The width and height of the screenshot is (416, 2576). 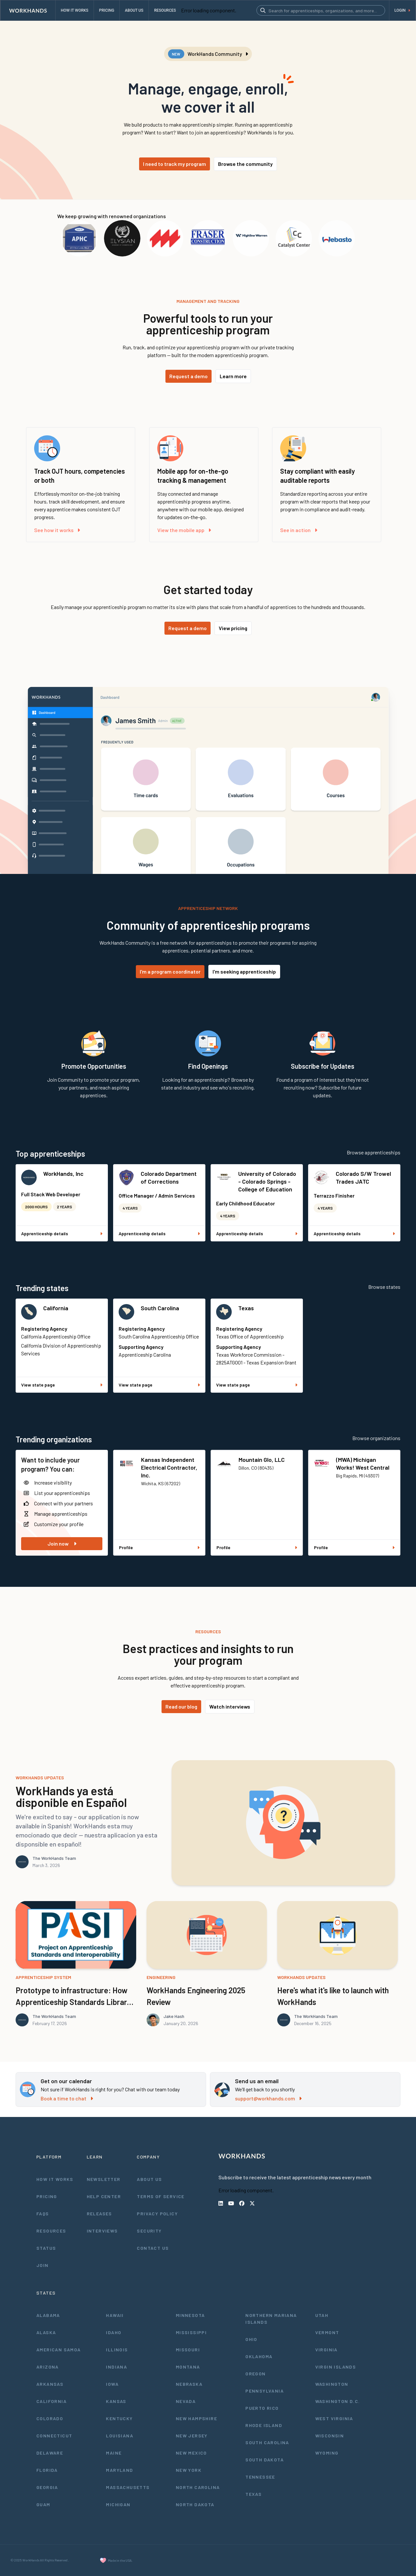 What do you see at coordinates (264, 2459) in the screenshot?
I see `South Dakota` at bounding box center [264, 2459].